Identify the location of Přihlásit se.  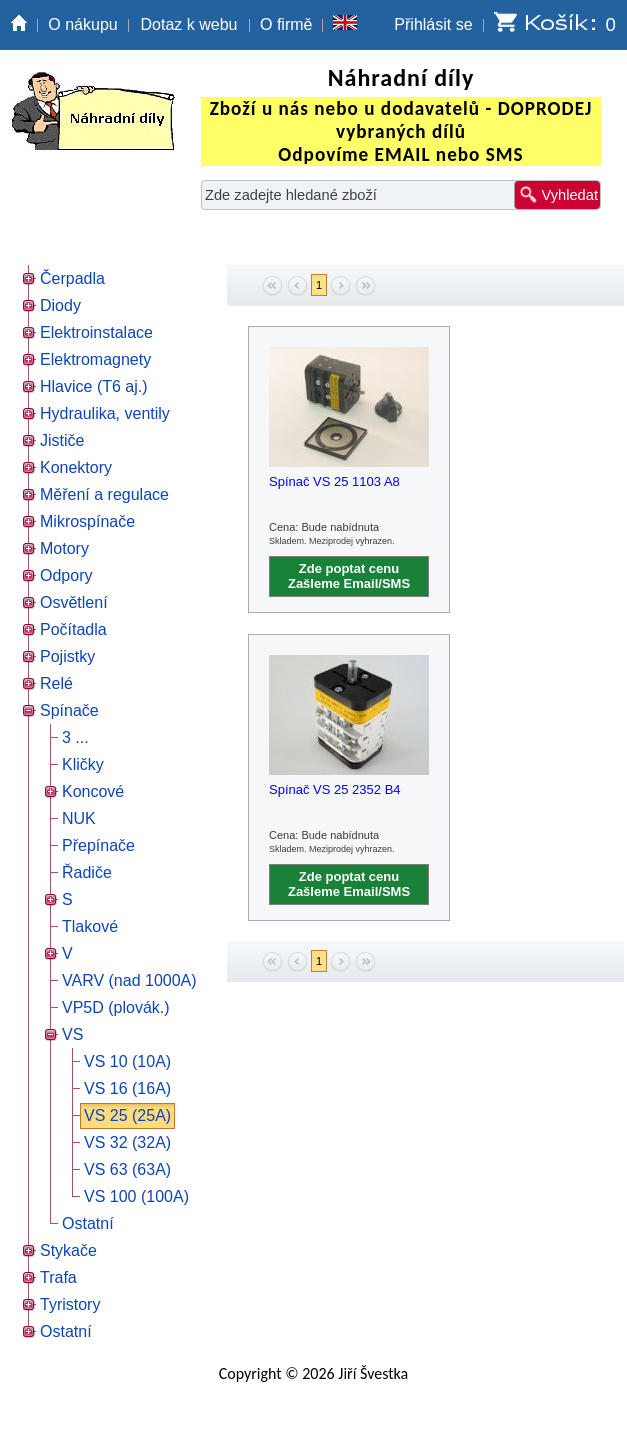
(433, 24).